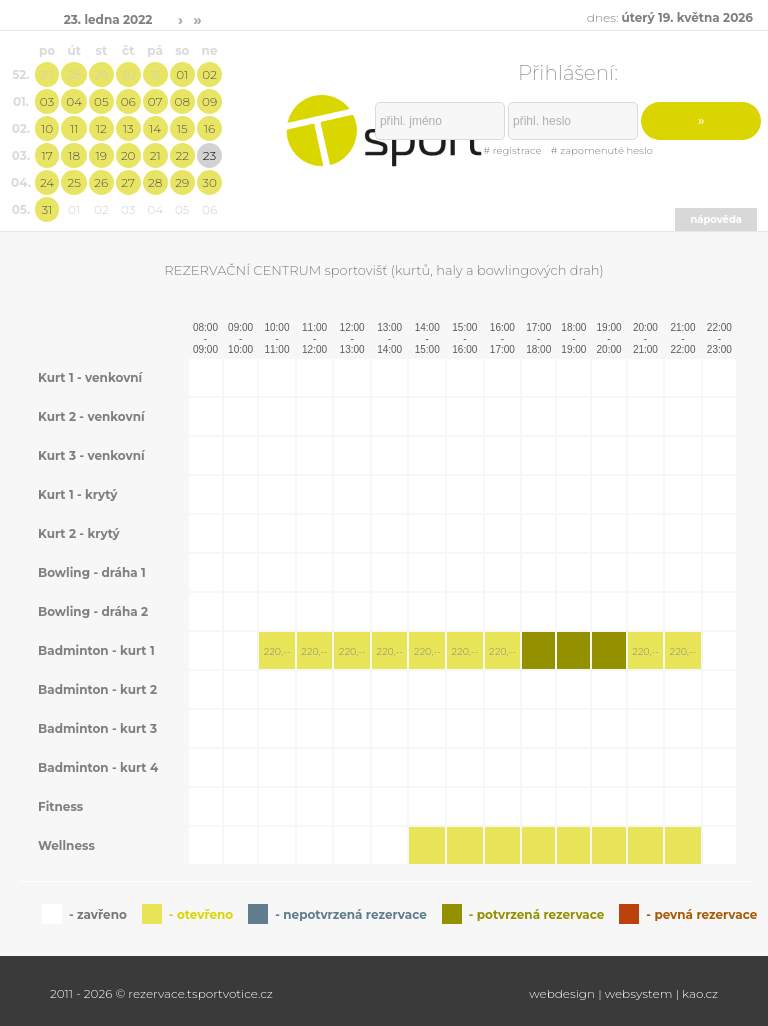  I want to click on 24, so click(47, 182).